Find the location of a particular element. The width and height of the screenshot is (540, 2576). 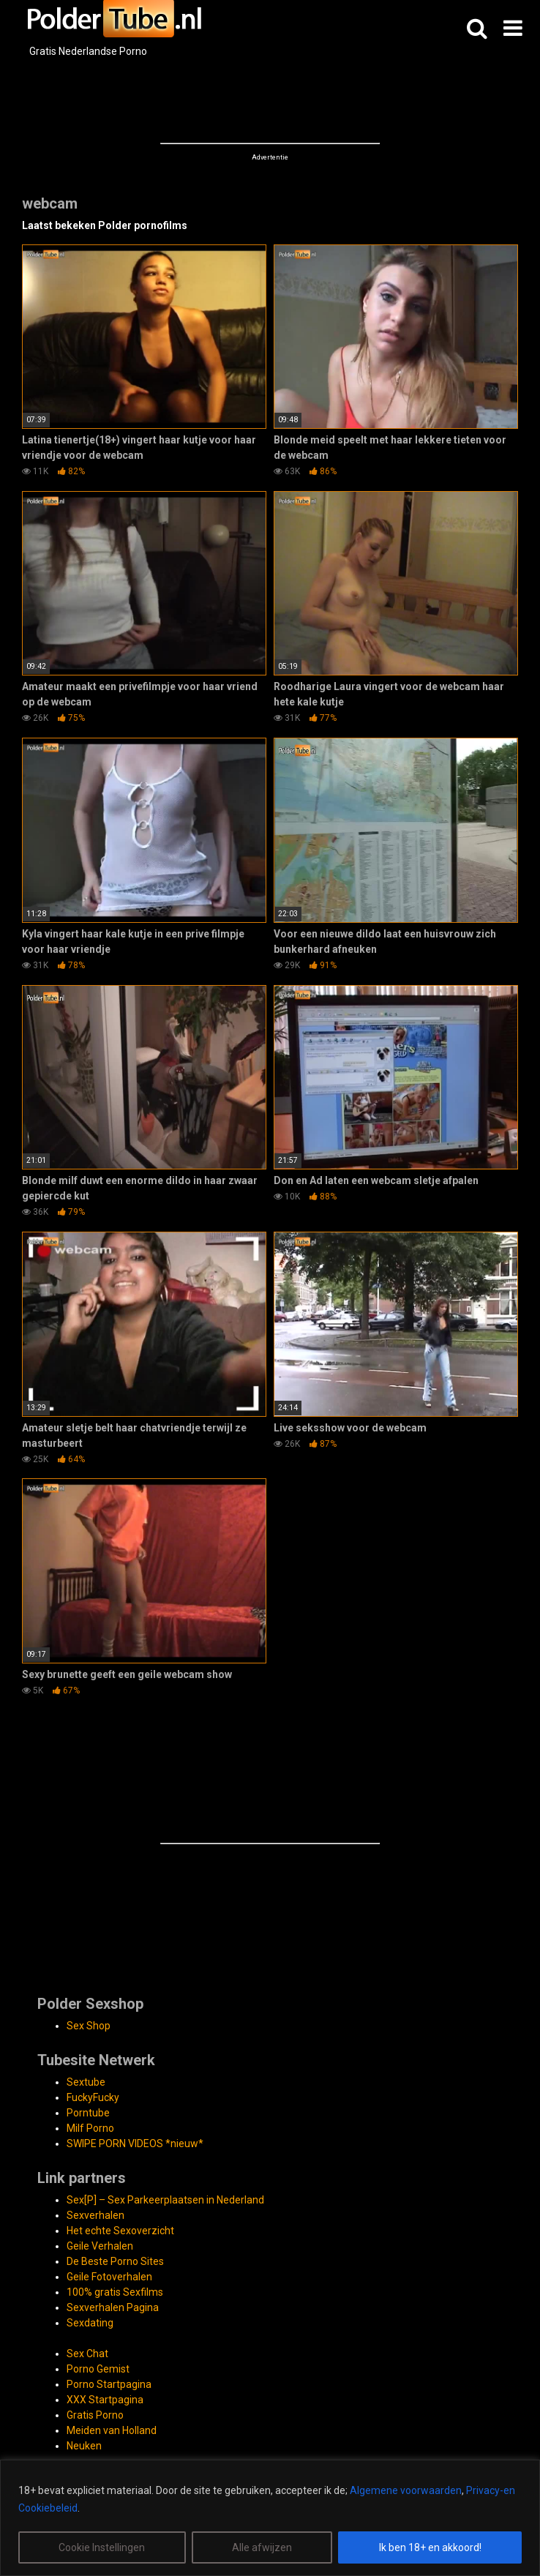

Sex[P] – Sex Parkeerplaatsen in Nederland is located at coordinates (165, 2200).